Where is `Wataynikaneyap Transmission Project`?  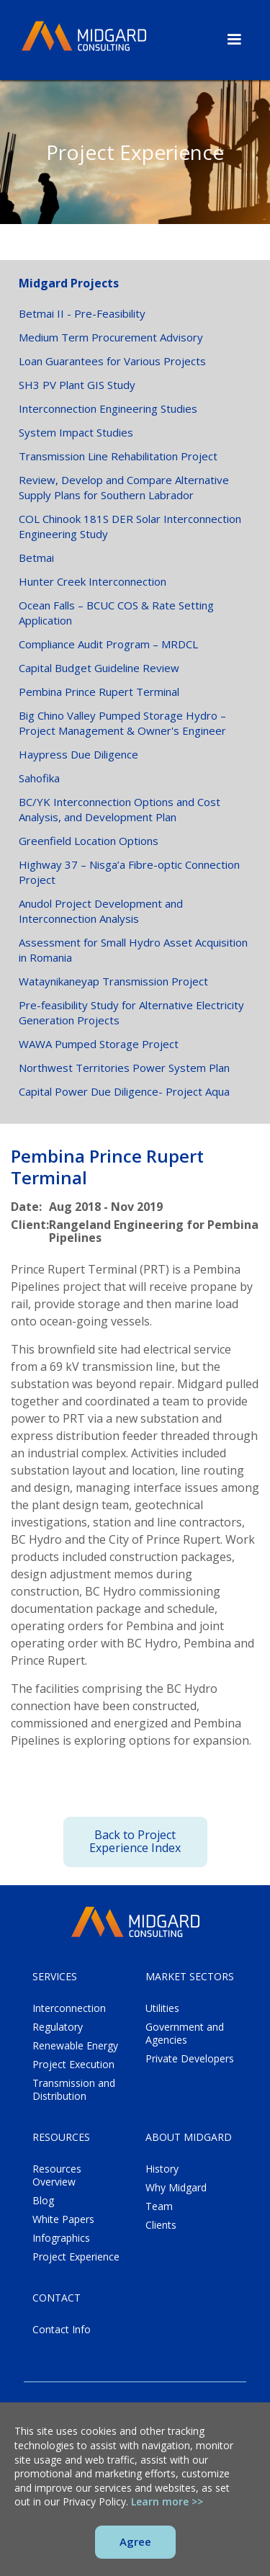
Wataynikaneyap Transmission Project is located at coordinates (113, 981).